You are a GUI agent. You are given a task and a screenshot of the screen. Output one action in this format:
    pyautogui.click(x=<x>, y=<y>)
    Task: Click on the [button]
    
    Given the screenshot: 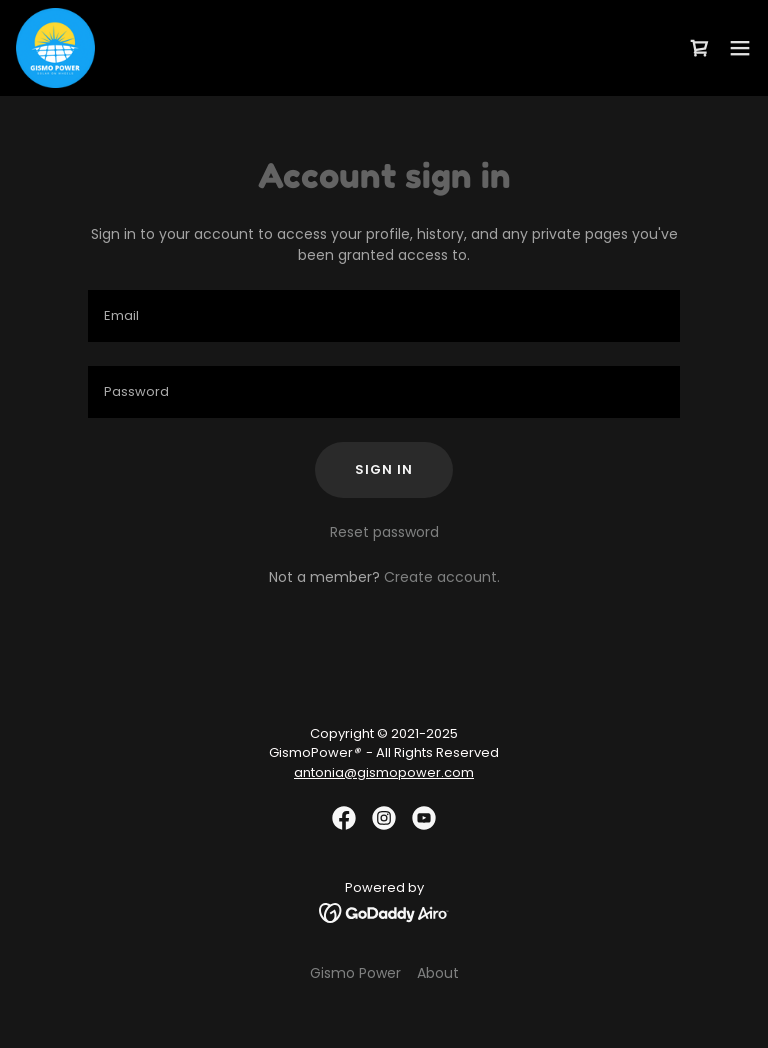 What is the action you would take?
    pyautogui.click(x=740, y=48)
    